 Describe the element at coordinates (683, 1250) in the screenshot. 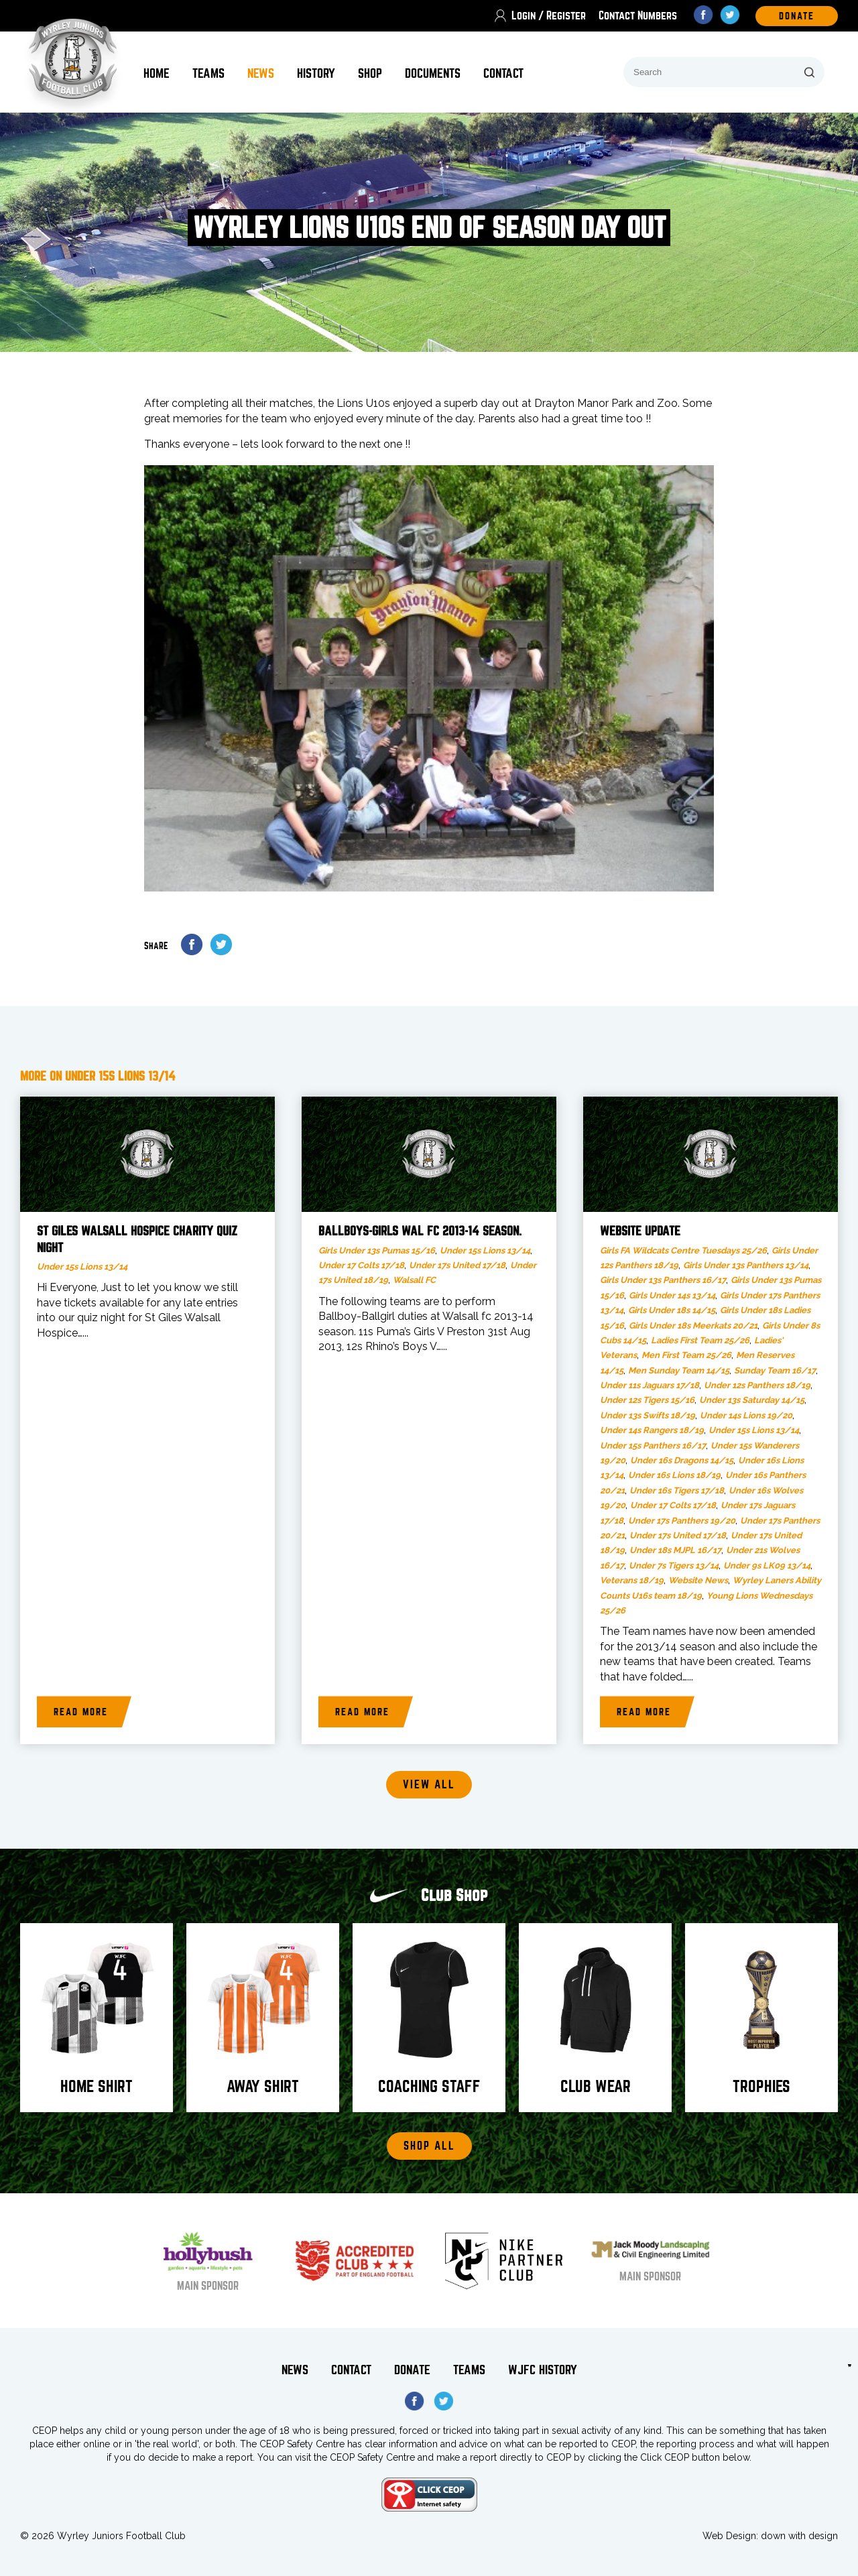

I see `Girls FA Wildcats Centre Tuesdays 25/26` at that location.